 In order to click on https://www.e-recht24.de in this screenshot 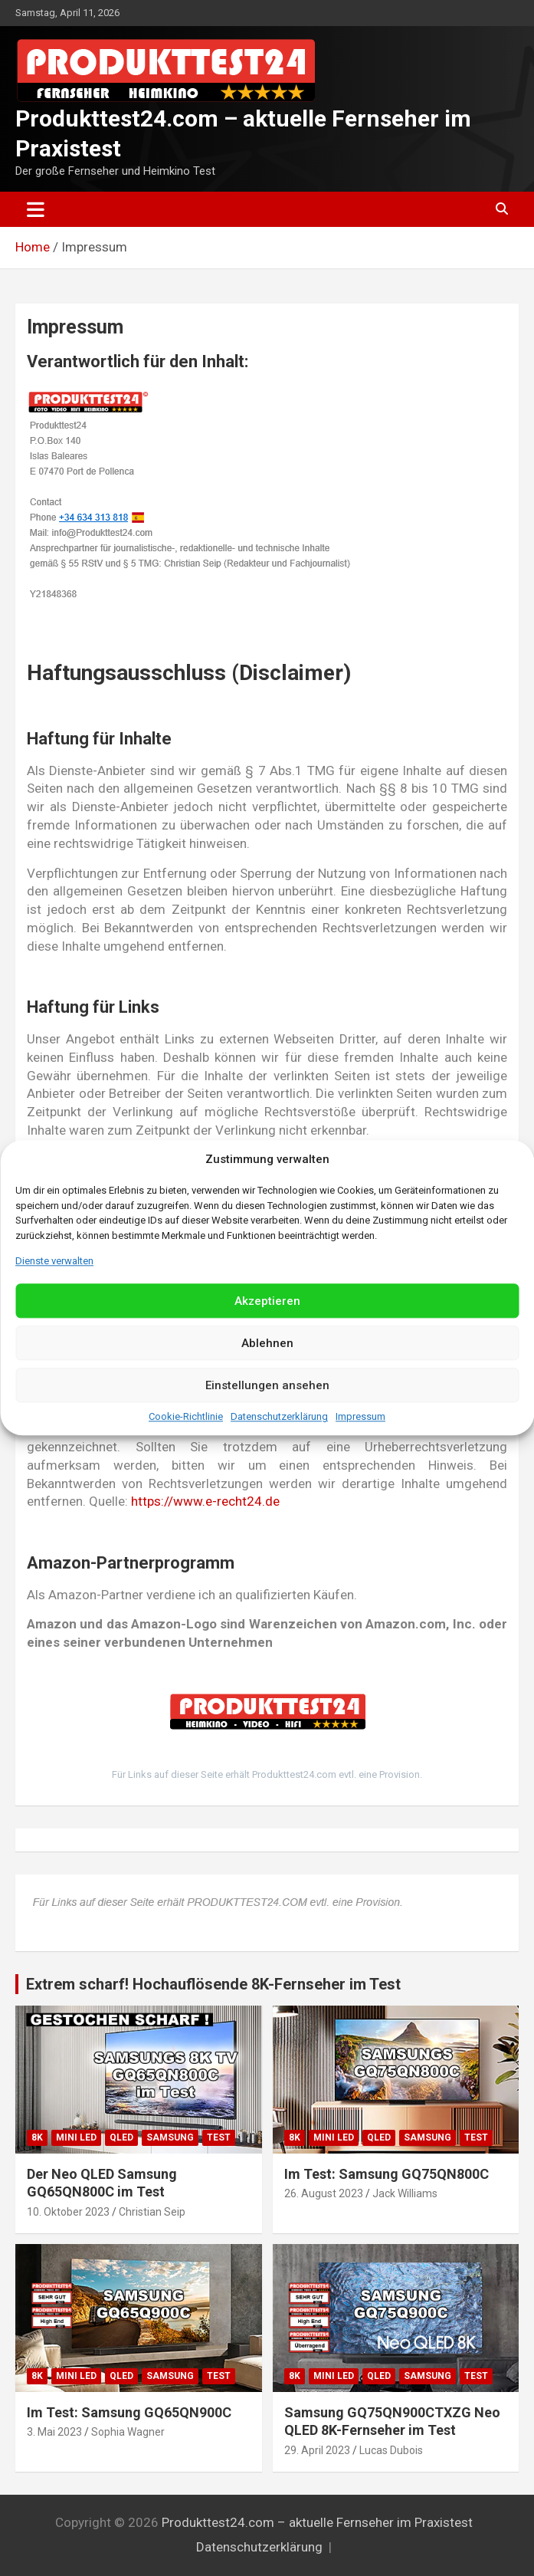, I will do `click(205, 1501)`.